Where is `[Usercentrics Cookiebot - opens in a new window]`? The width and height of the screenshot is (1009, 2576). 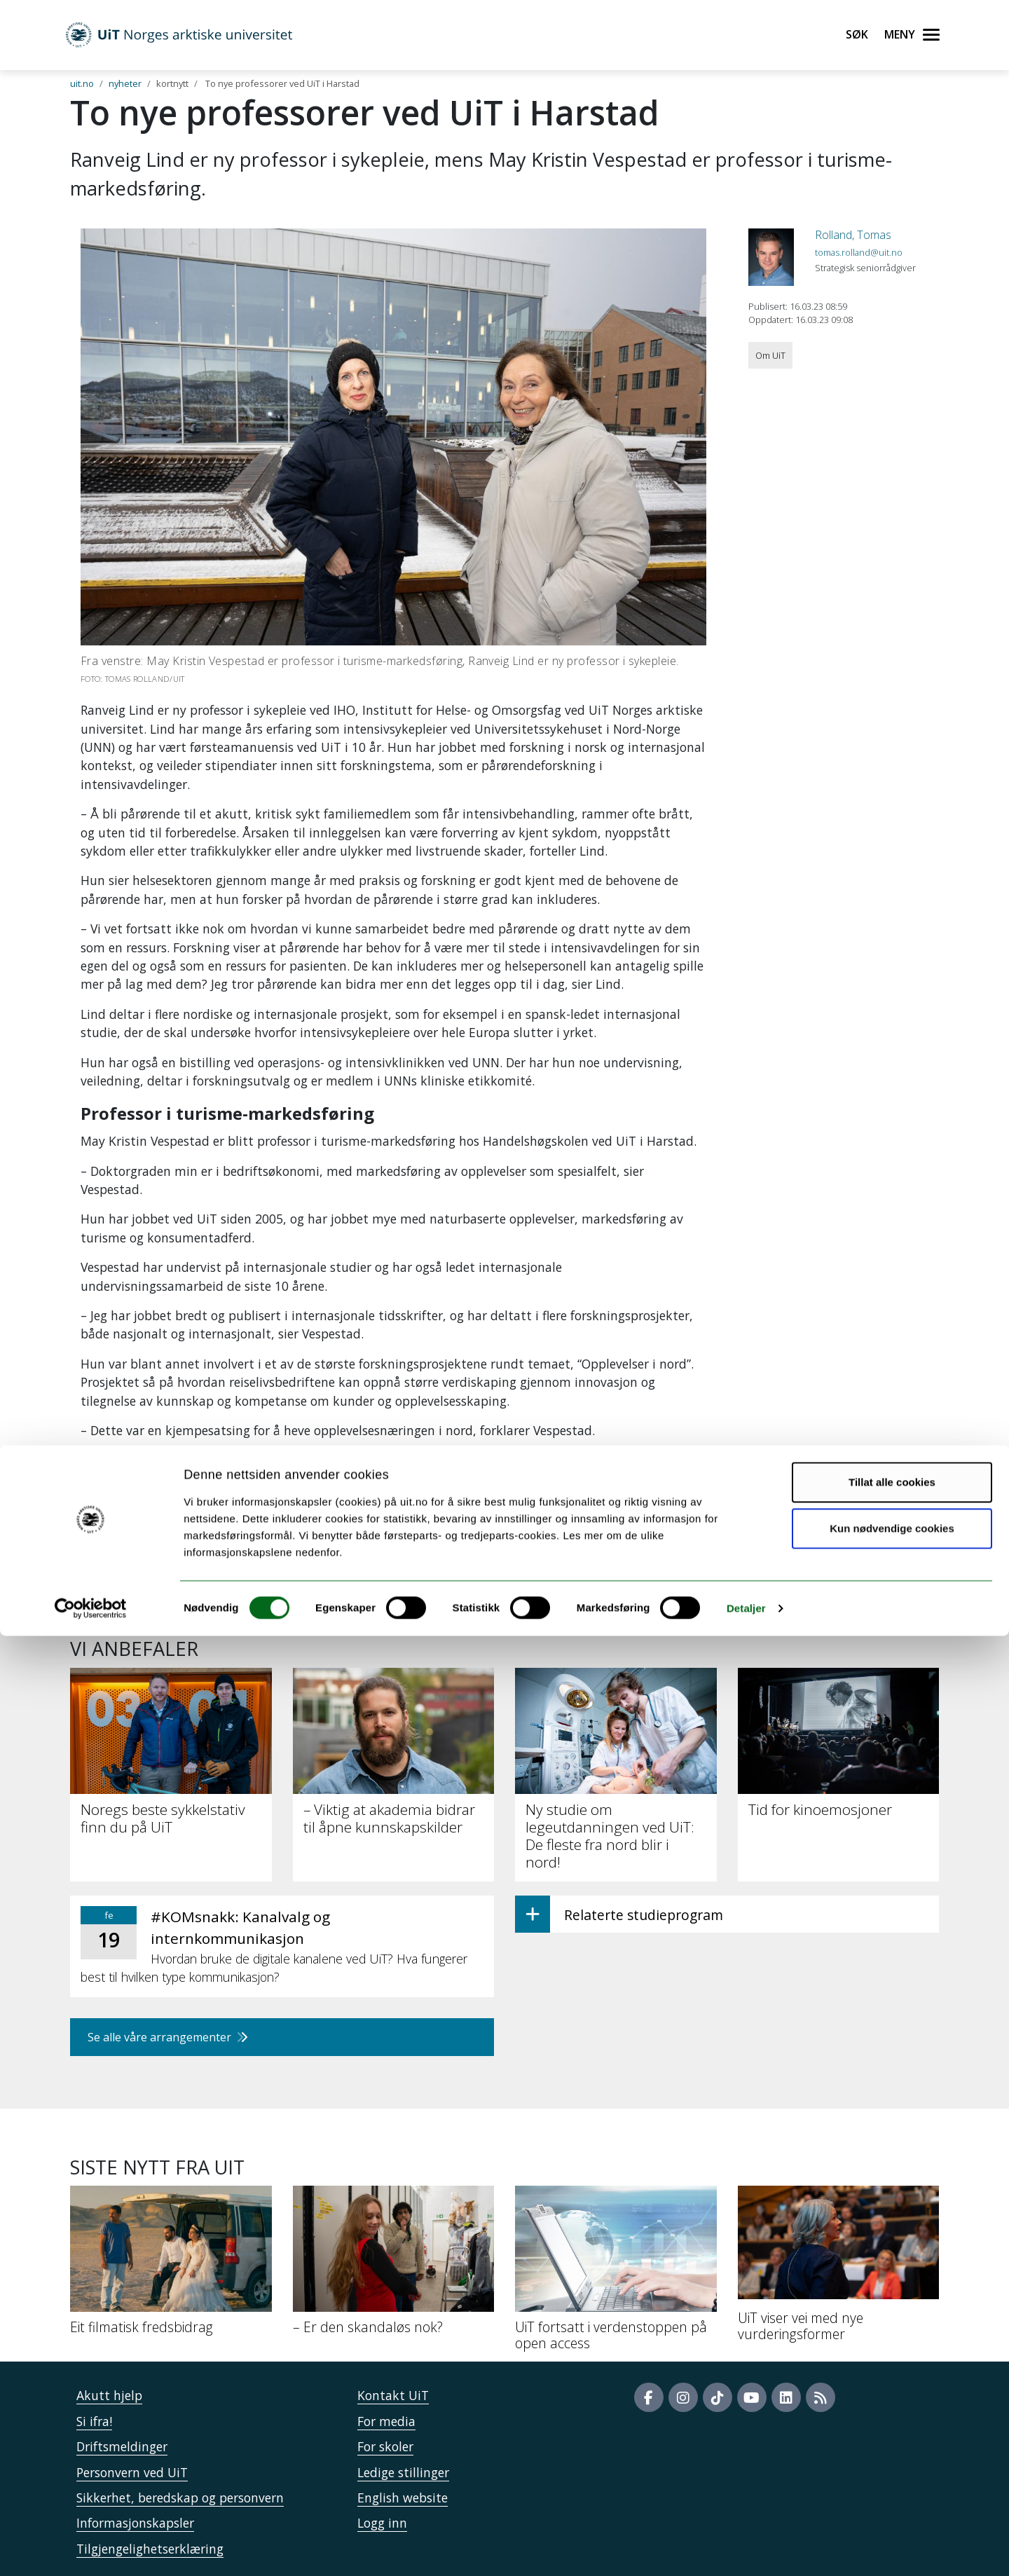 [Usercentrics Cookiebot - opens in a new window] is located at coordinates (90, 2548).